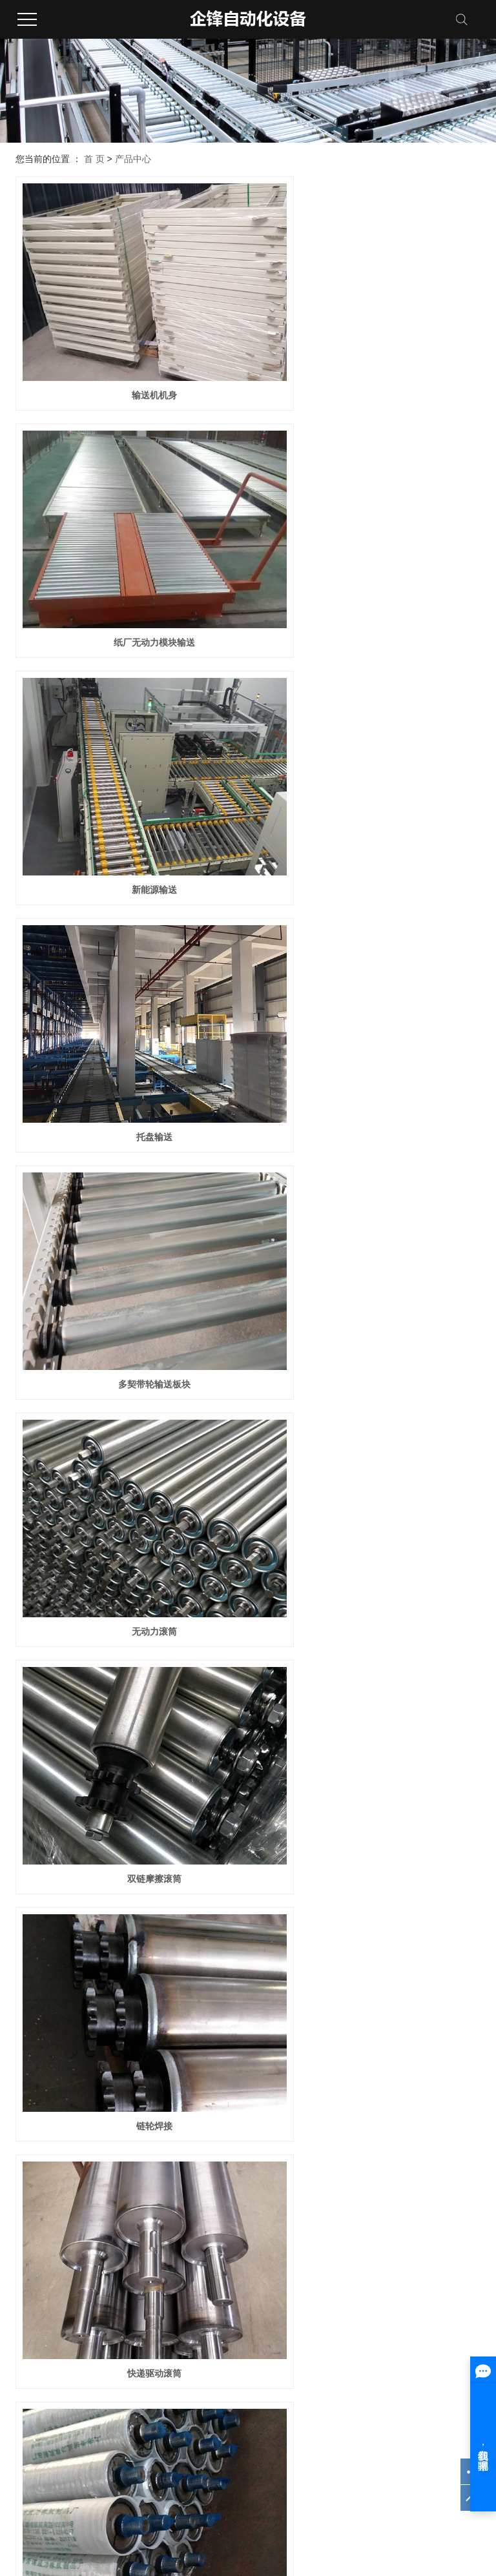  I want to click on 多契带轮滚筒, so click(128, 1394).